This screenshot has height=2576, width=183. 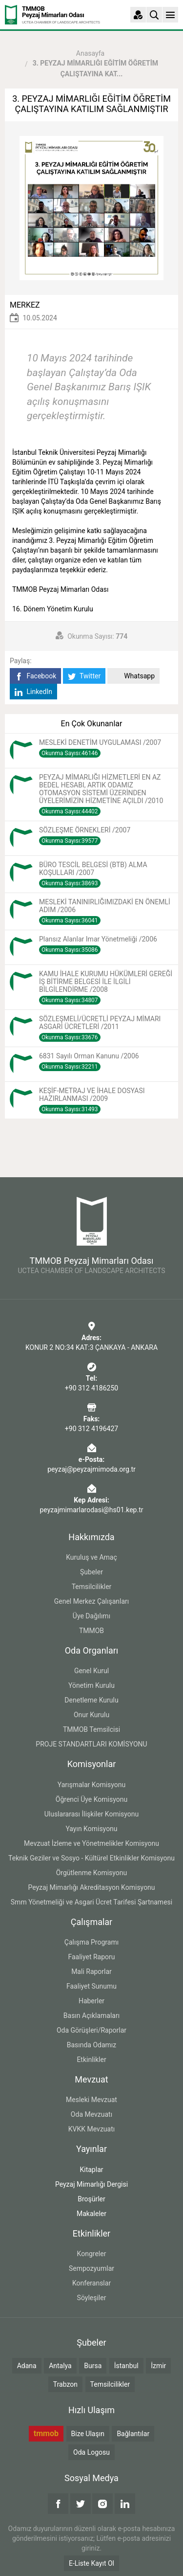 I want to click on Çalışma Programı, so click(x=91, y=1942).